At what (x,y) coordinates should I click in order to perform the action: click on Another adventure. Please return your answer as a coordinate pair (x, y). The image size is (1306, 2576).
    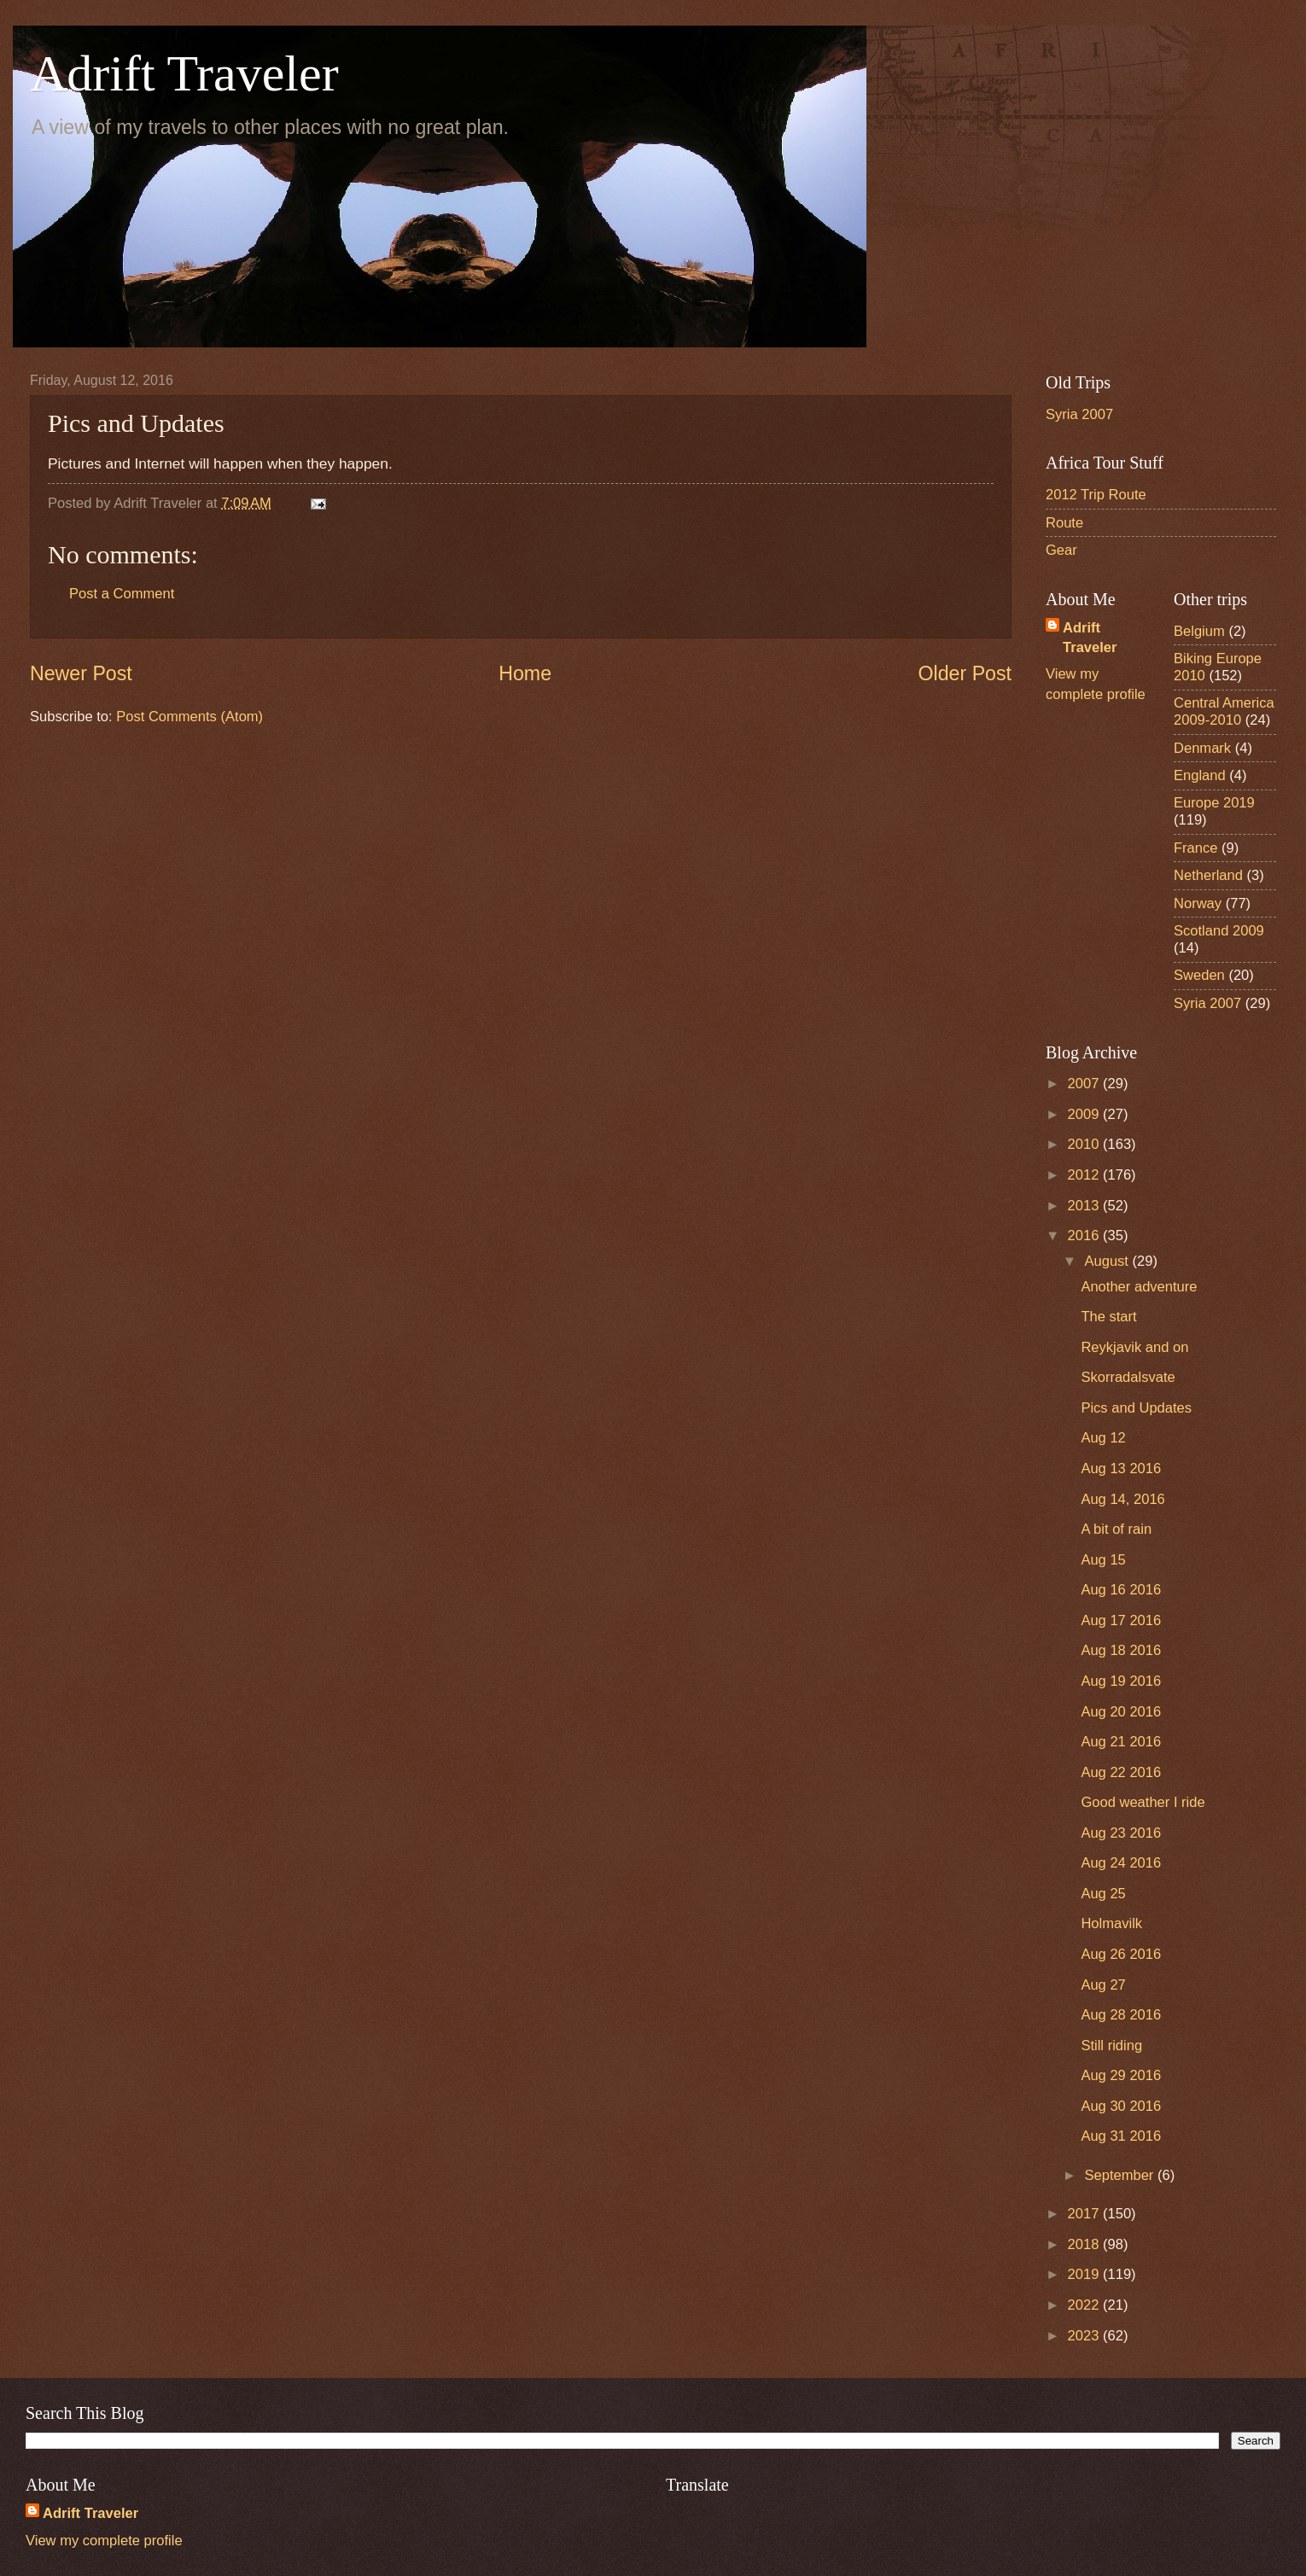
    Looking at the image, I should click on (1139, 1287).